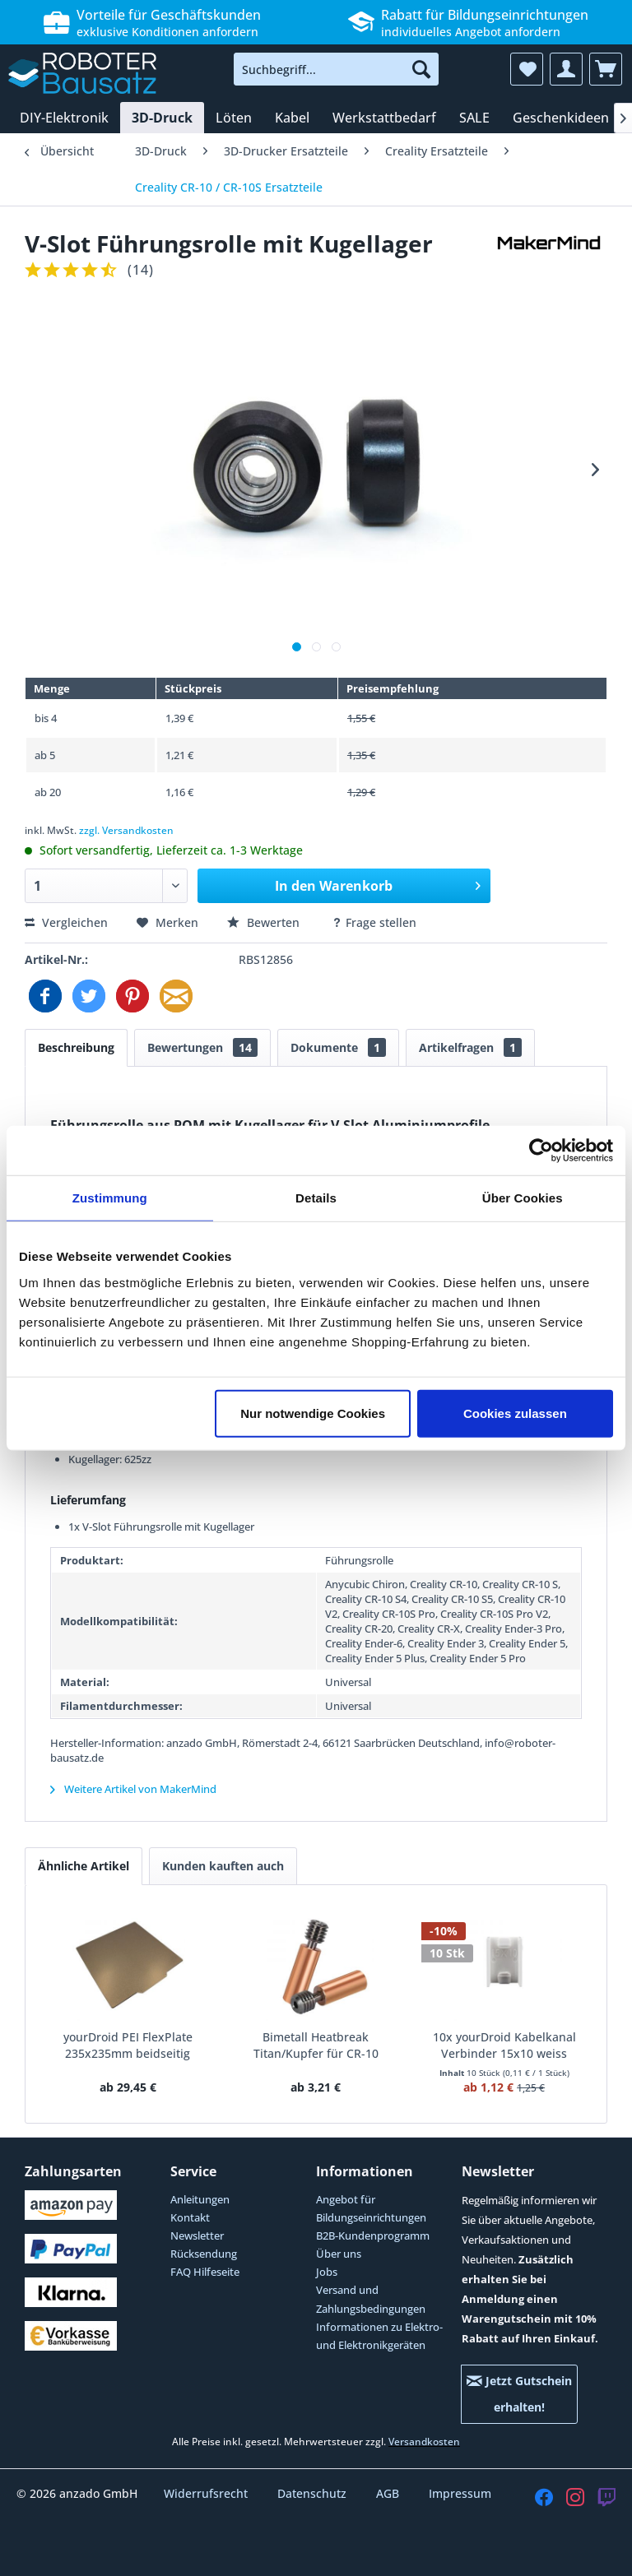 Image resolution: width=632 pixels, height=2576 pixels. What do you see at coordinates (202, 1047) in the screenshot?
I see `Bewertungen` at bounding box center [202, 1047].